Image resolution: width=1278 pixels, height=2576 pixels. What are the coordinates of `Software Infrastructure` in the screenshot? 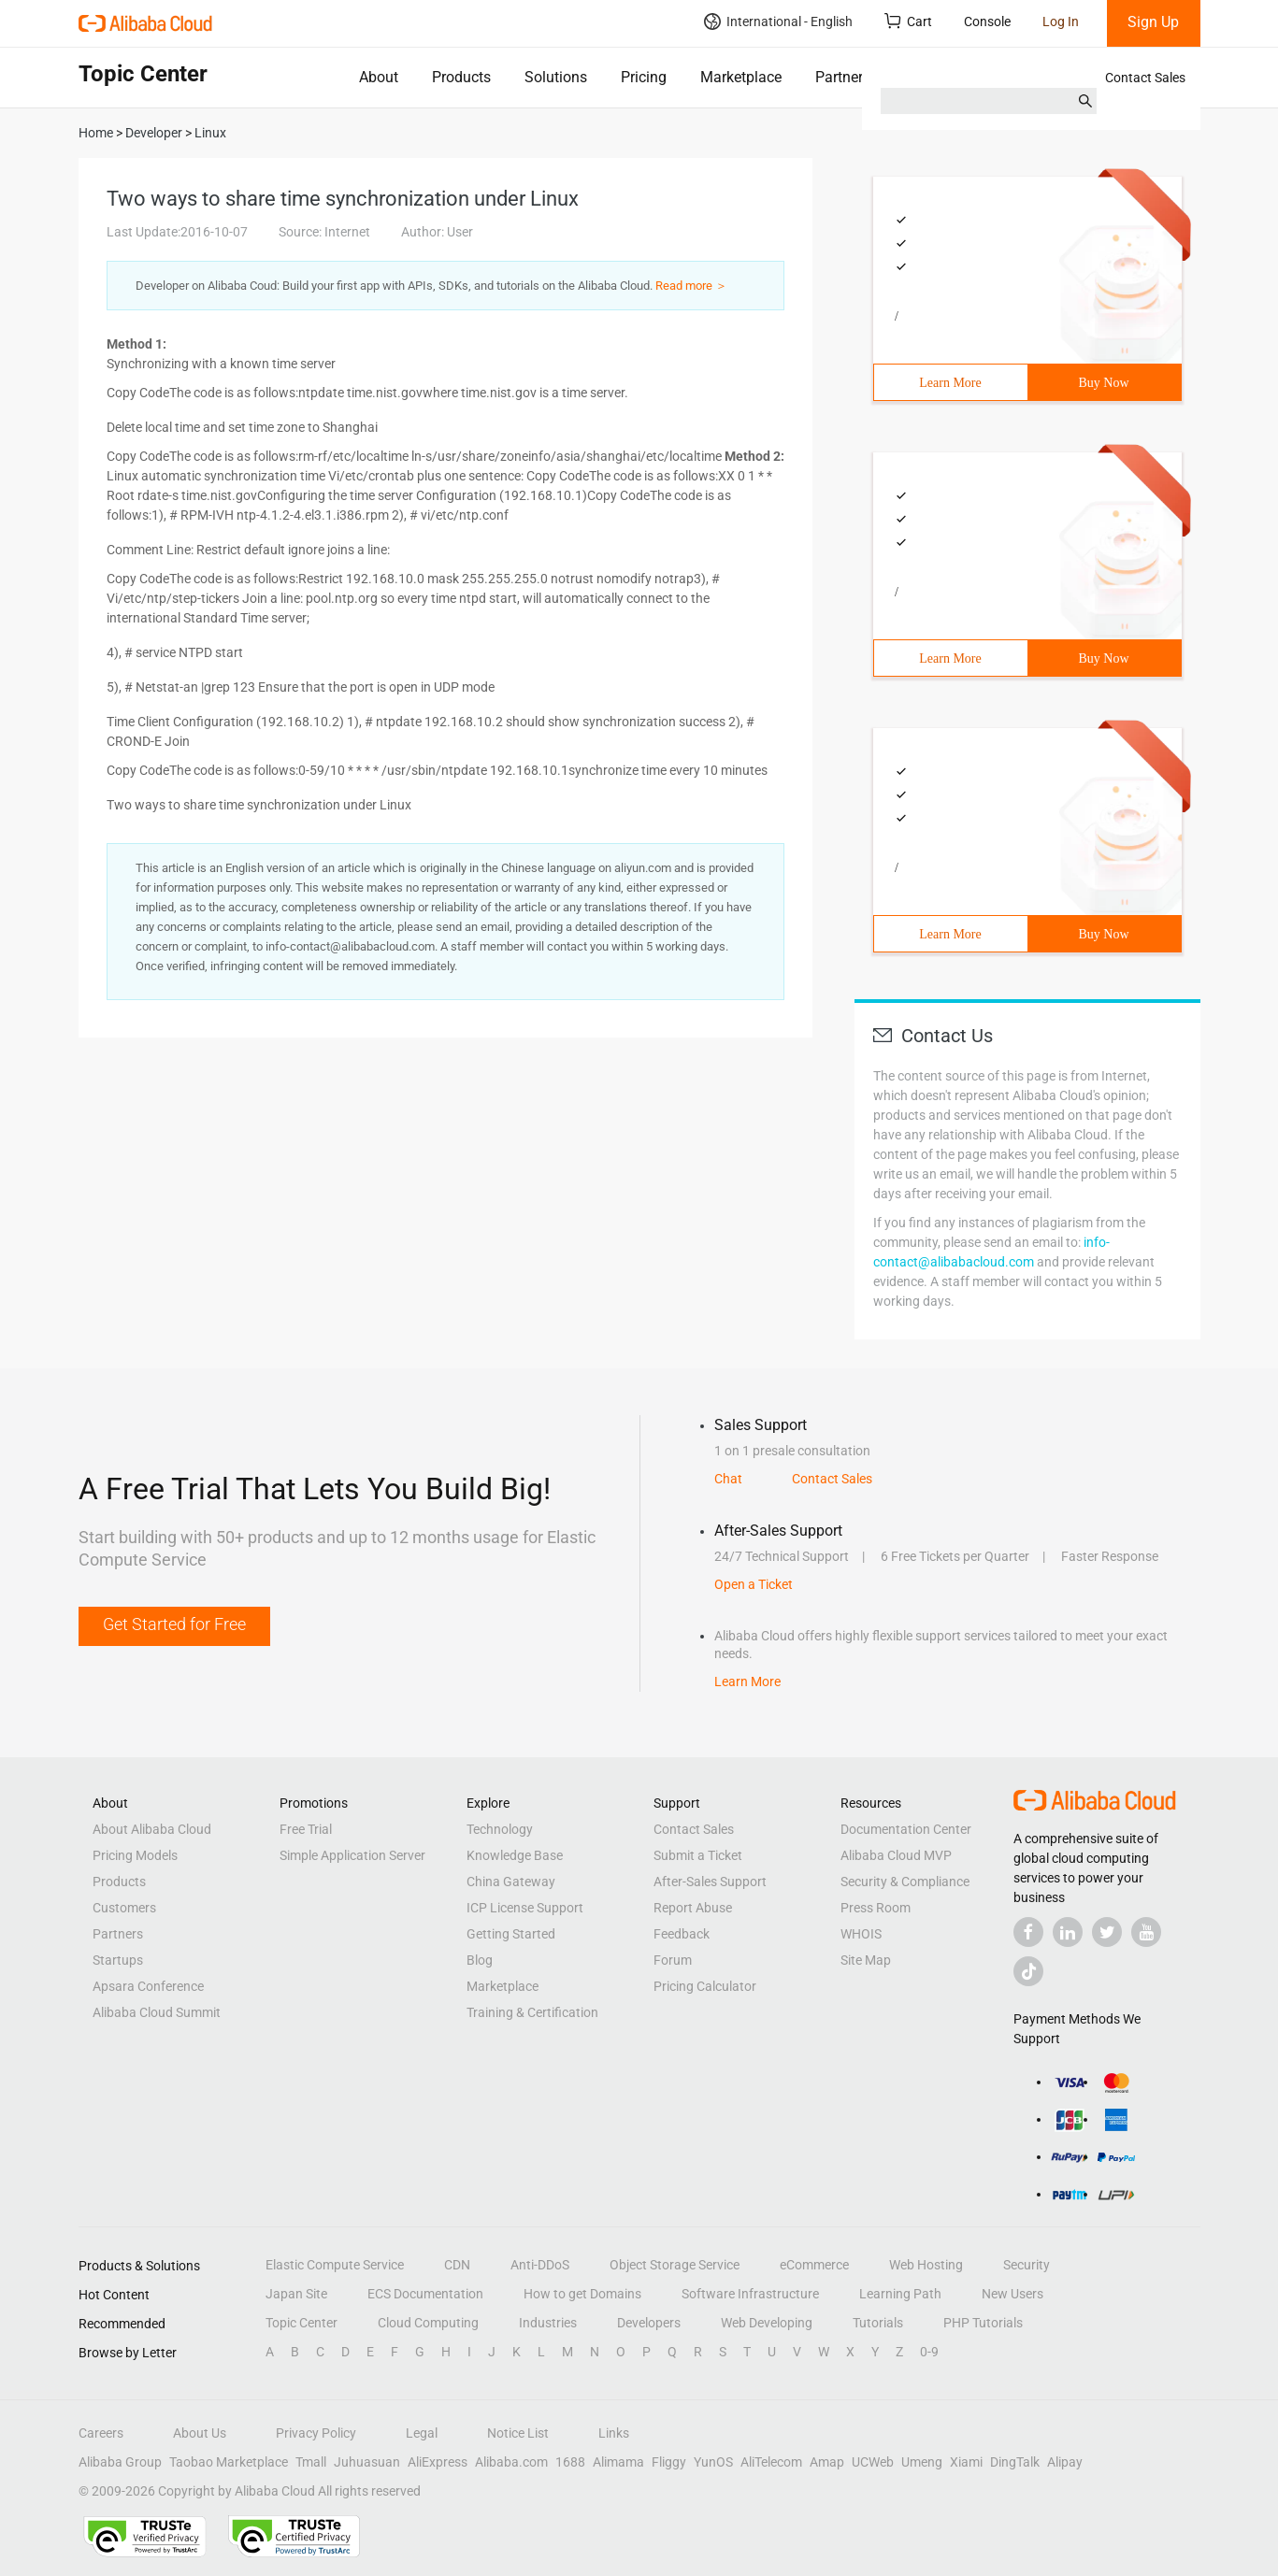 It's located at (750, 2293).